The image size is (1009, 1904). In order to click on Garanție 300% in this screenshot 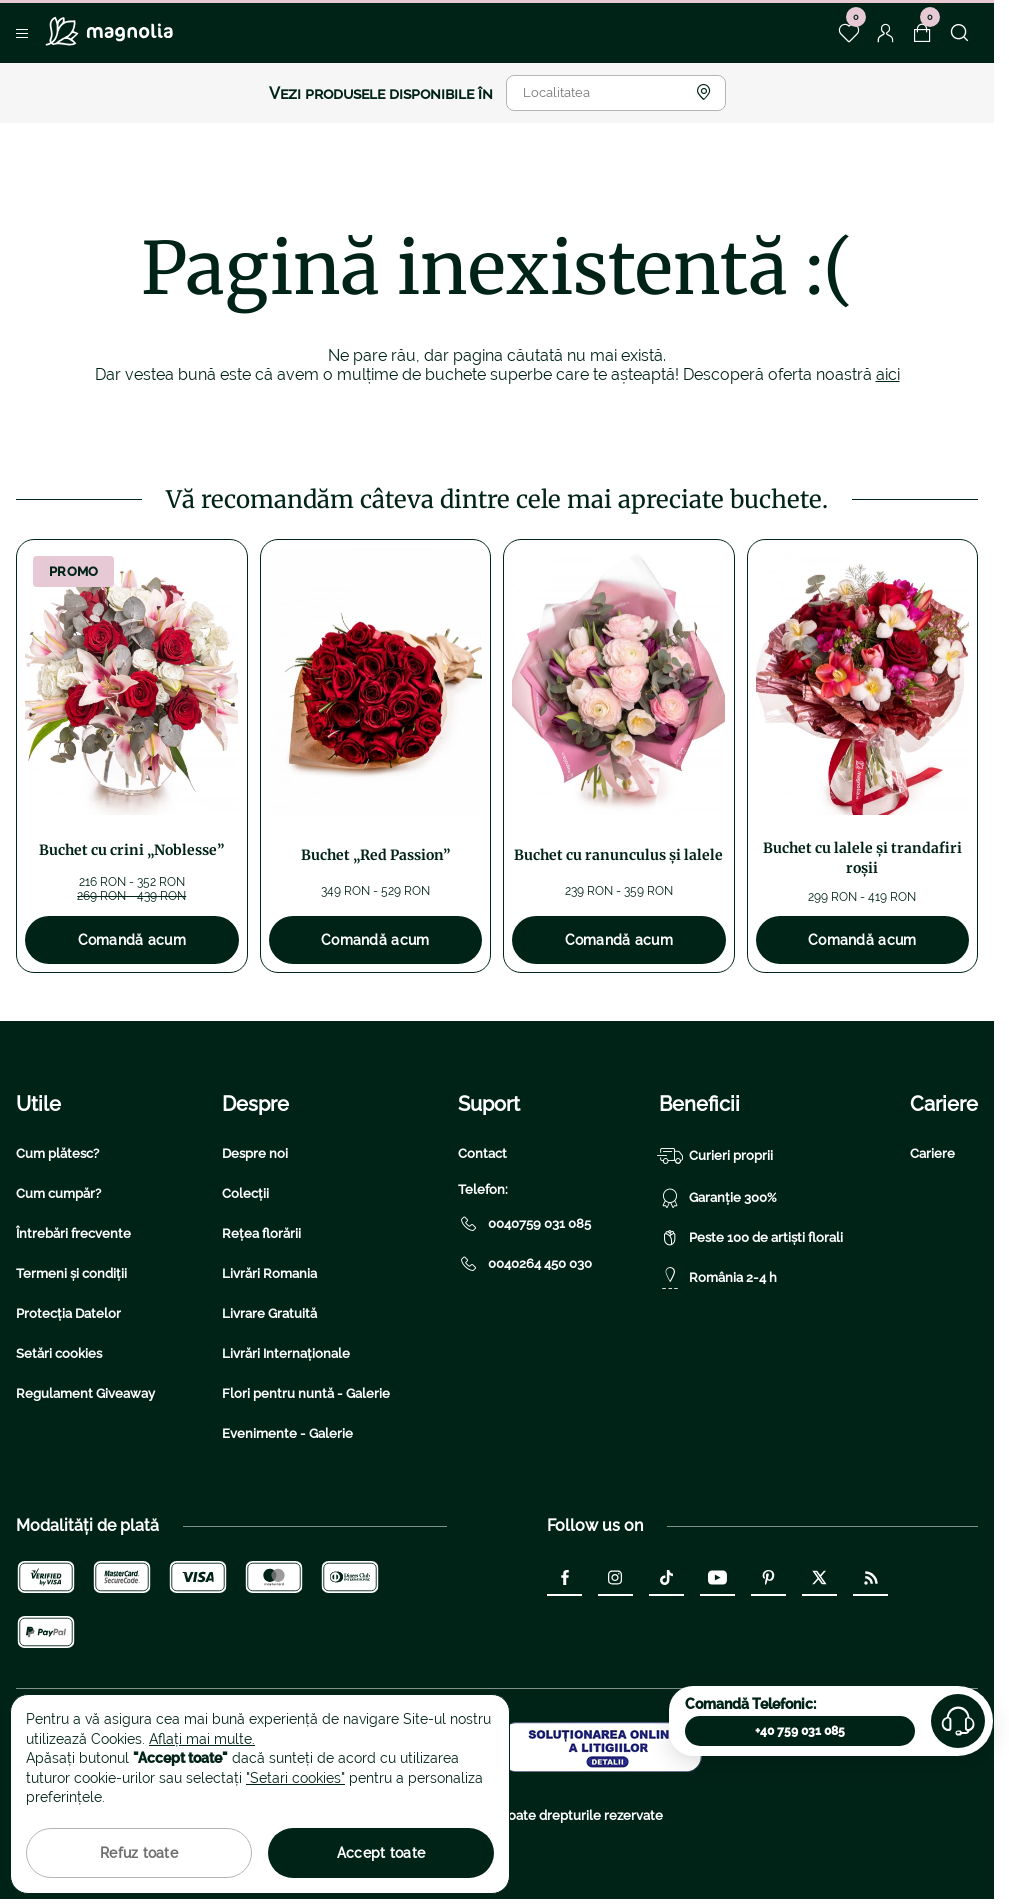, I will do `click(718, 1198)`.